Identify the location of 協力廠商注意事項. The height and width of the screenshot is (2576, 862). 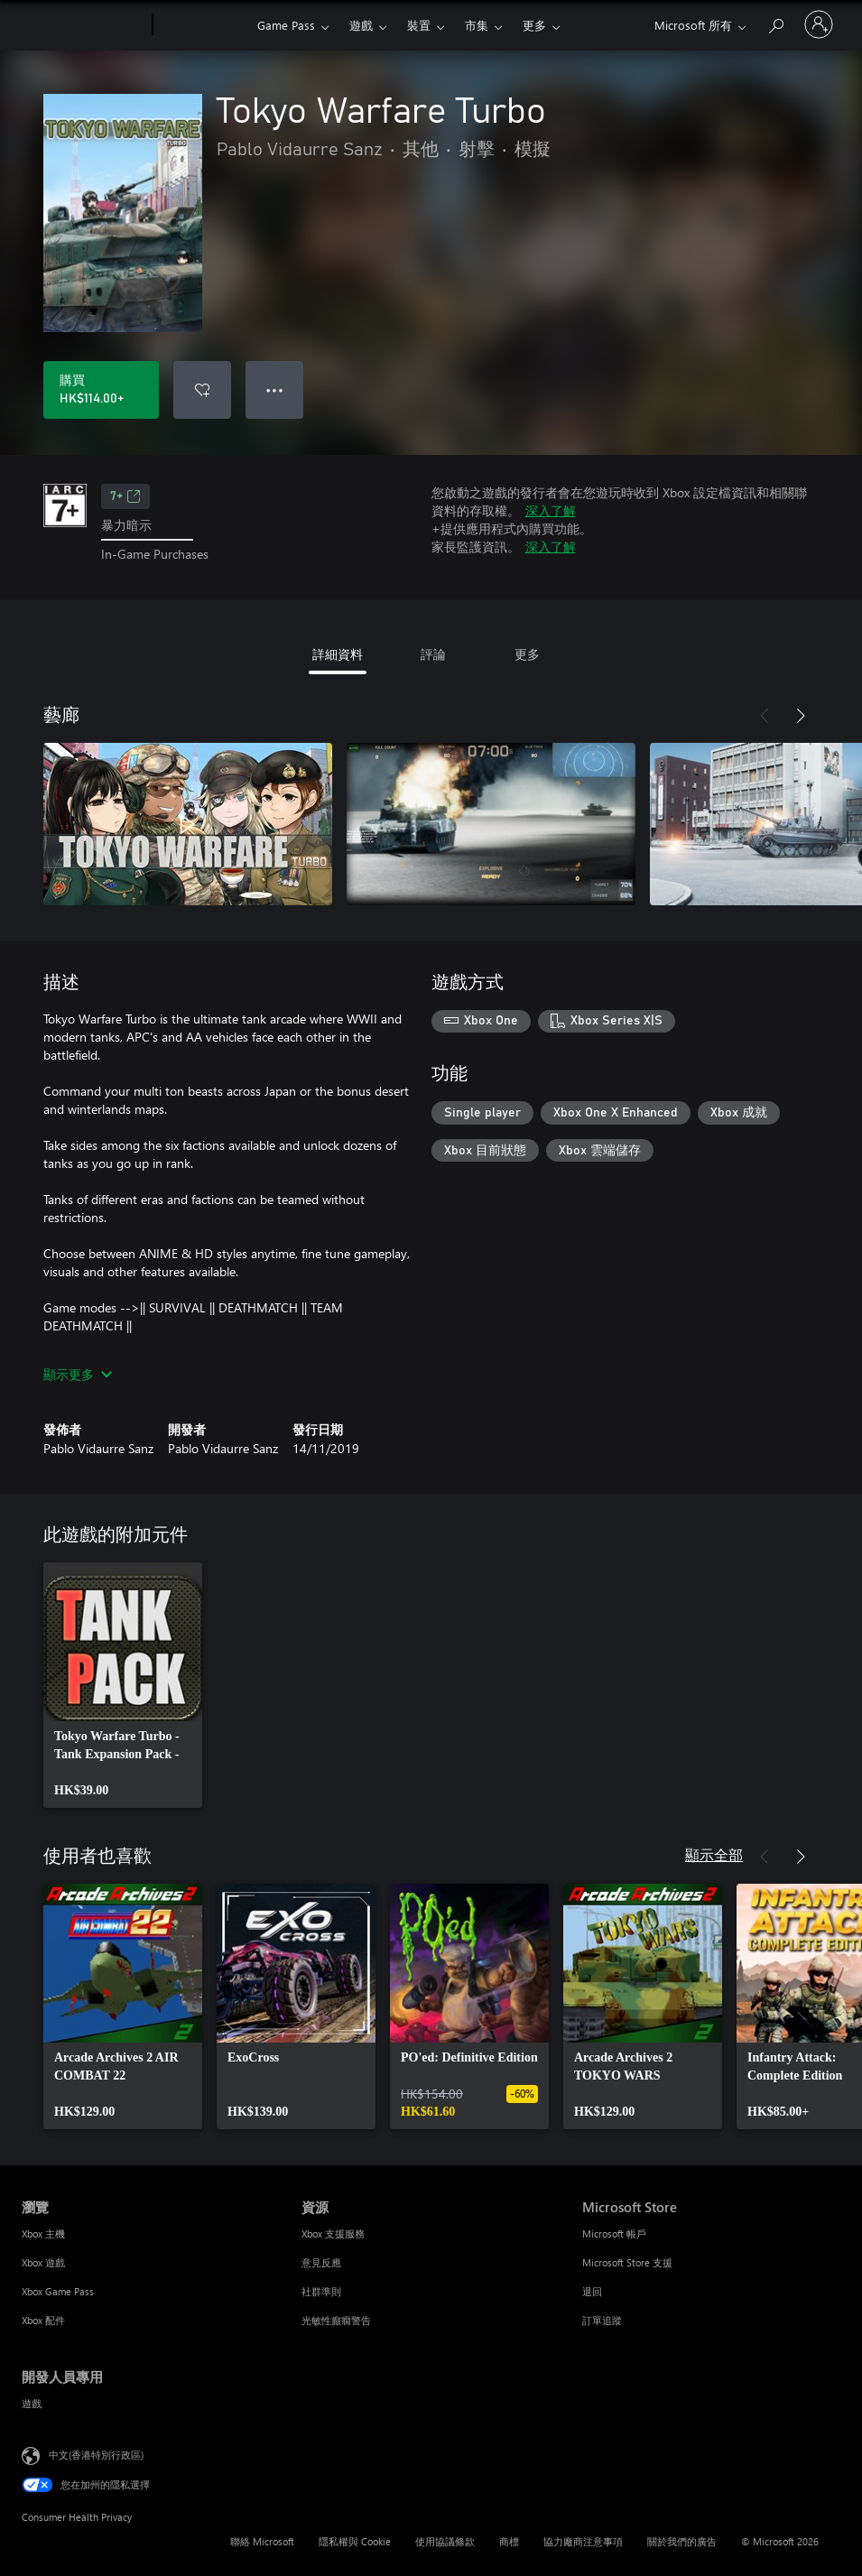
(583, 2541).